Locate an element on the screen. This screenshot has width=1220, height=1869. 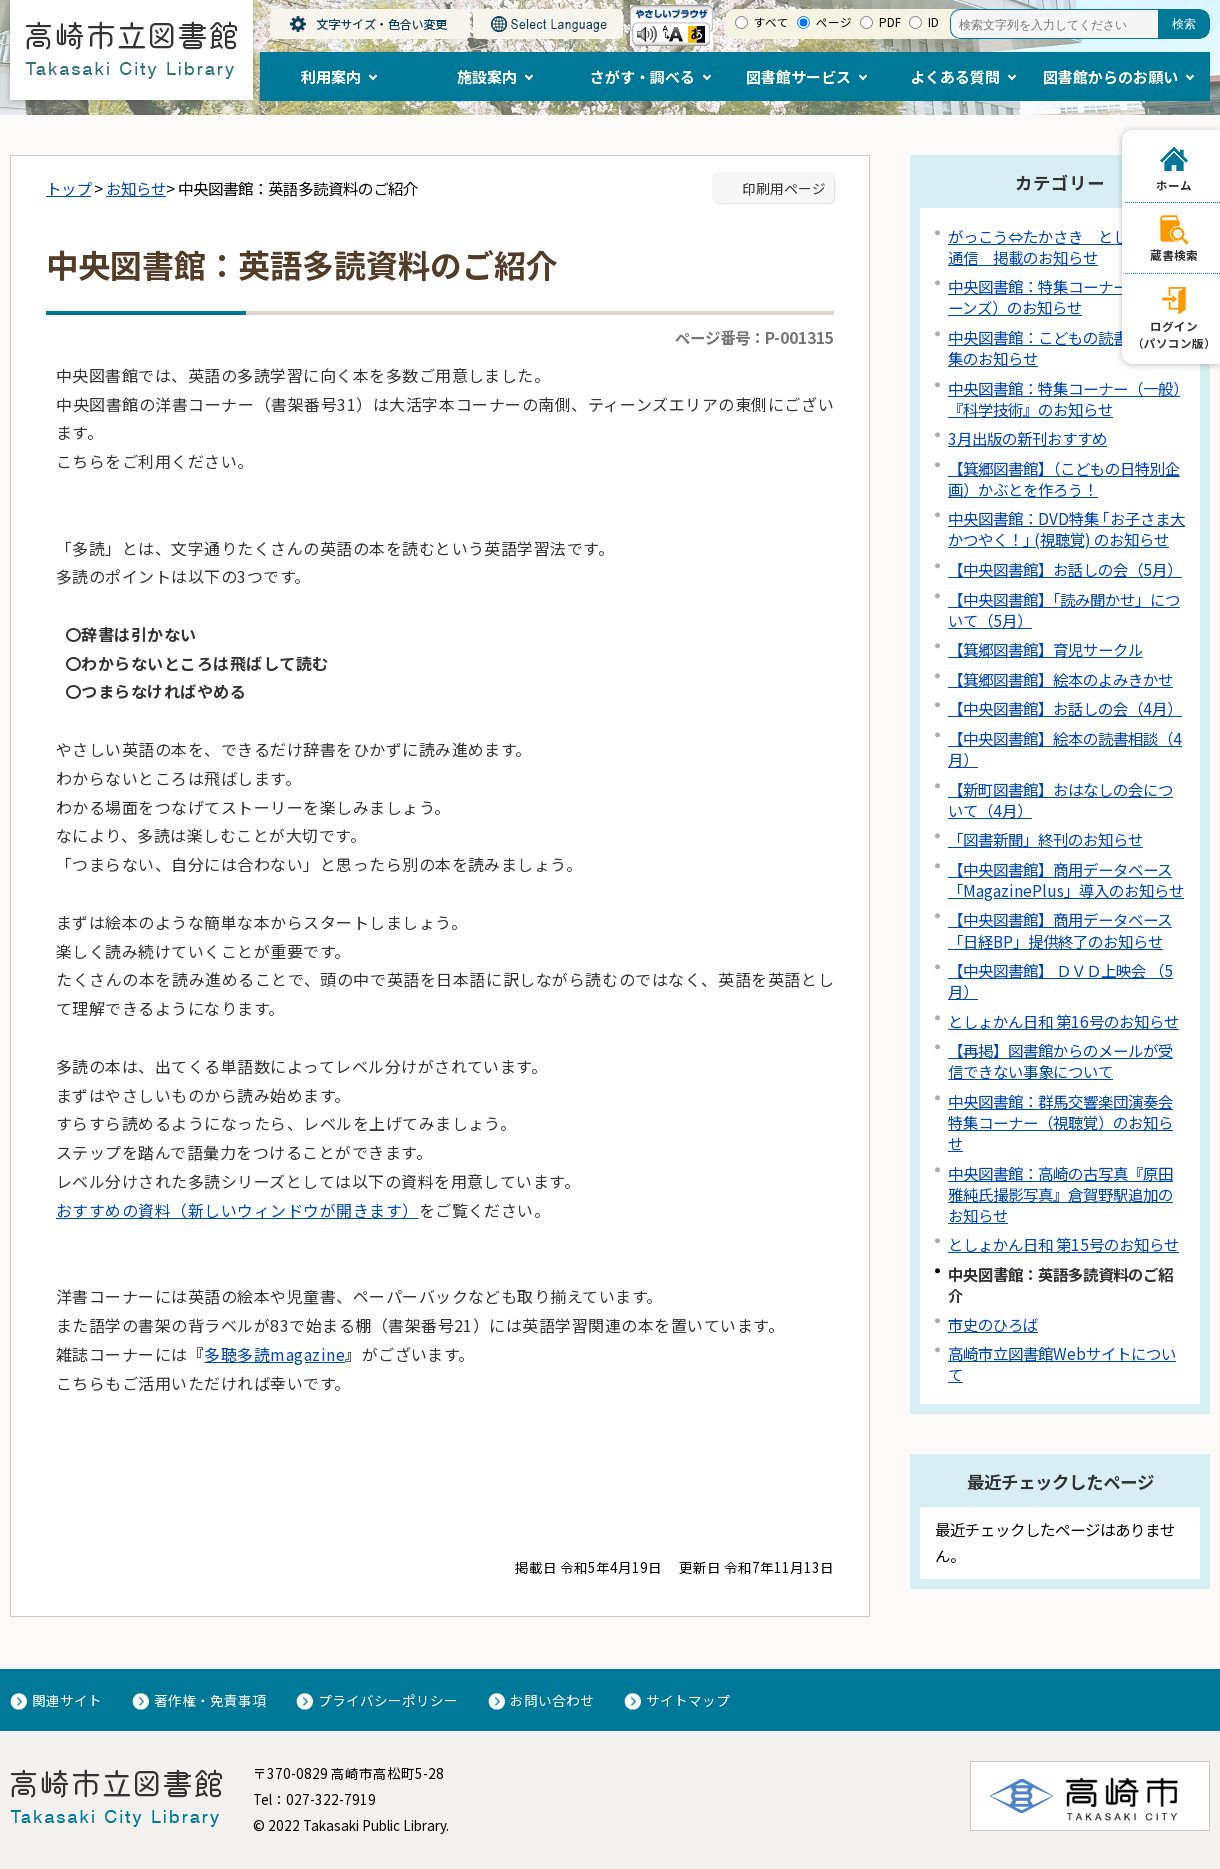
中央図書館：こどもの読書週間特集のお知らせ is located at coordinates (1060, 347).